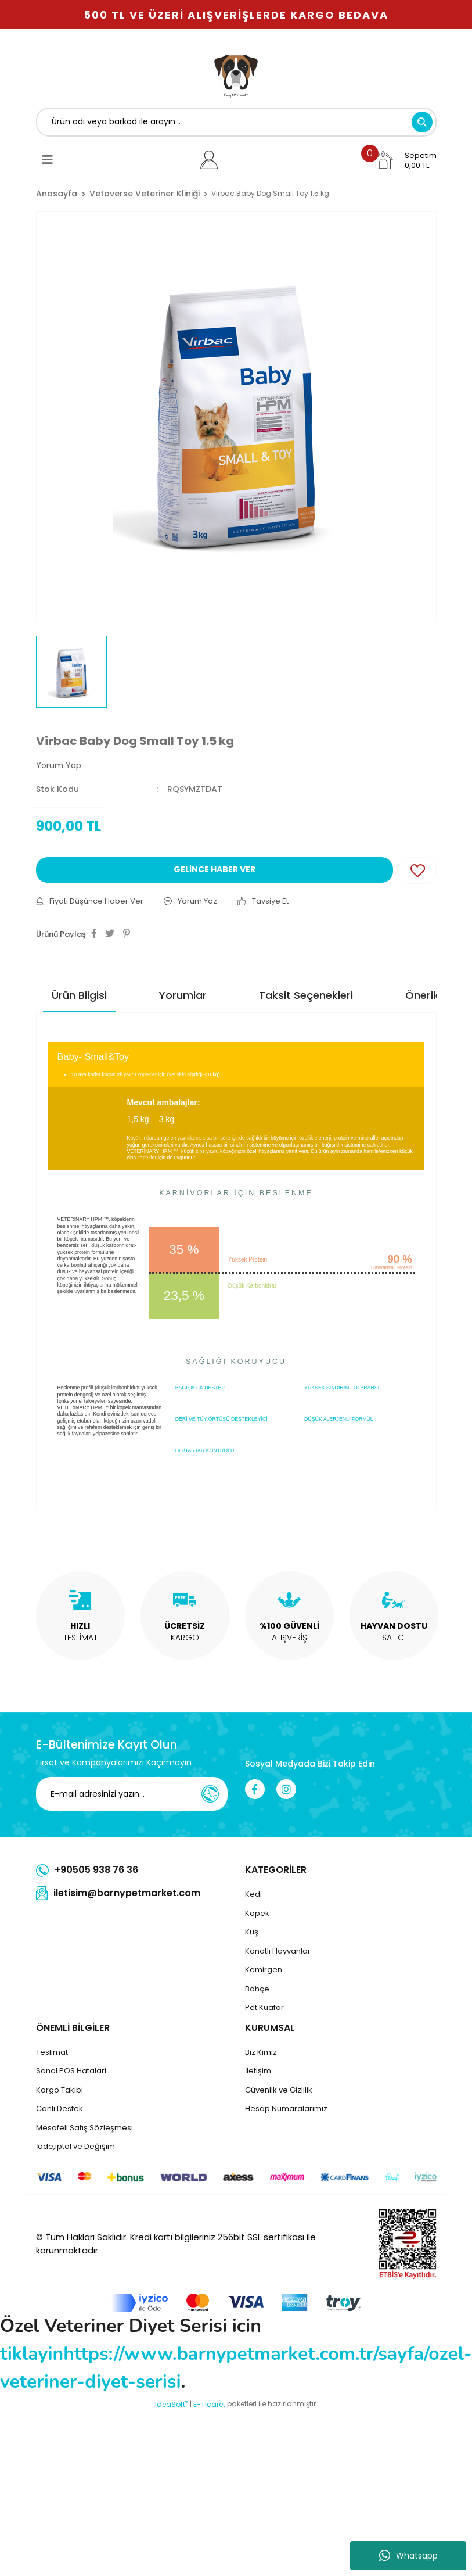  I want to click on Kanatlı Hayvanlar, so click(278, 1951).